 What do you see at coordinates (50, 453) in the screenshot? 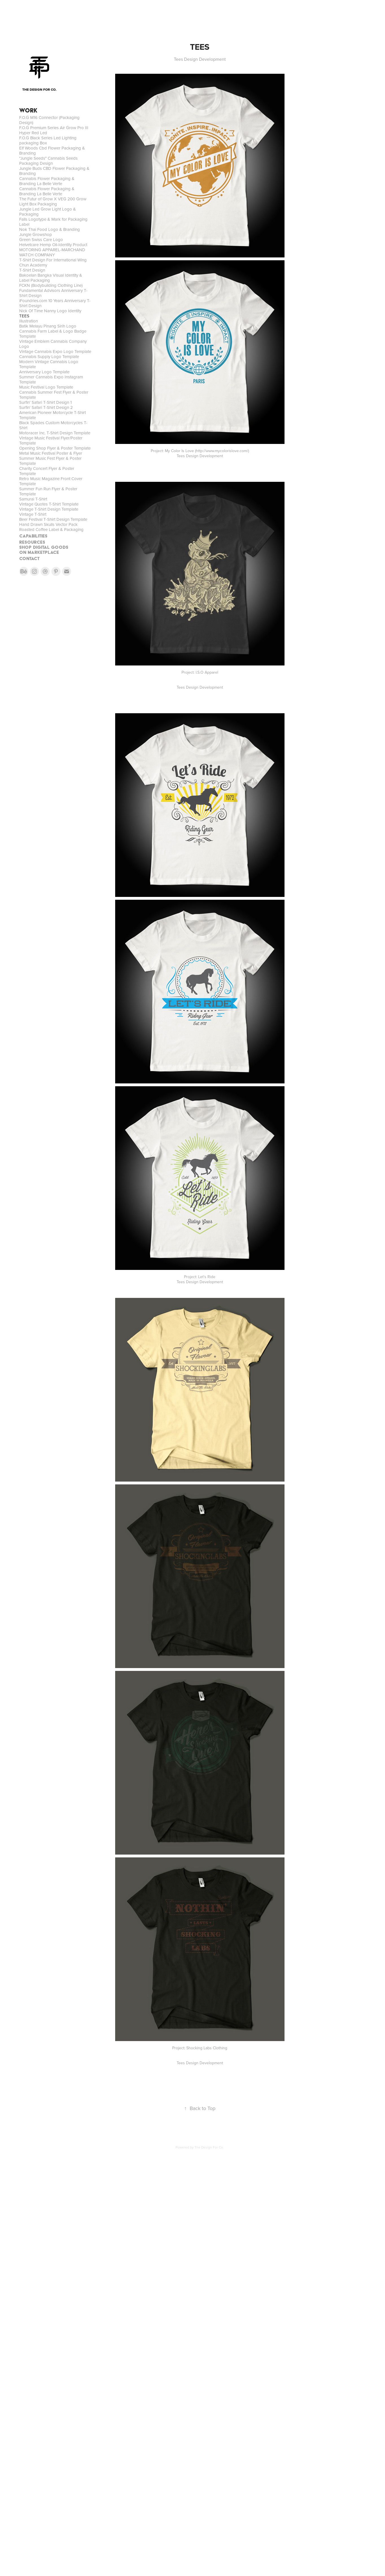
I see `Metal Music Festival Poster & Flyer` at bounding box center [50, 453].